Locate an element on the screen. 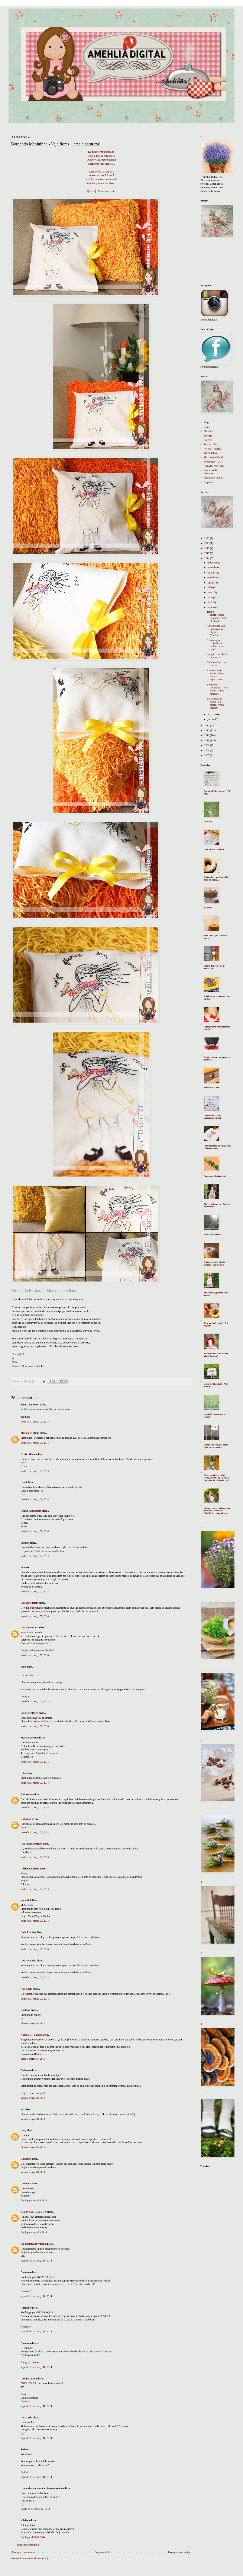 This screenshot has height=2576, width=243. novembro is located at coordinates (212, 567).